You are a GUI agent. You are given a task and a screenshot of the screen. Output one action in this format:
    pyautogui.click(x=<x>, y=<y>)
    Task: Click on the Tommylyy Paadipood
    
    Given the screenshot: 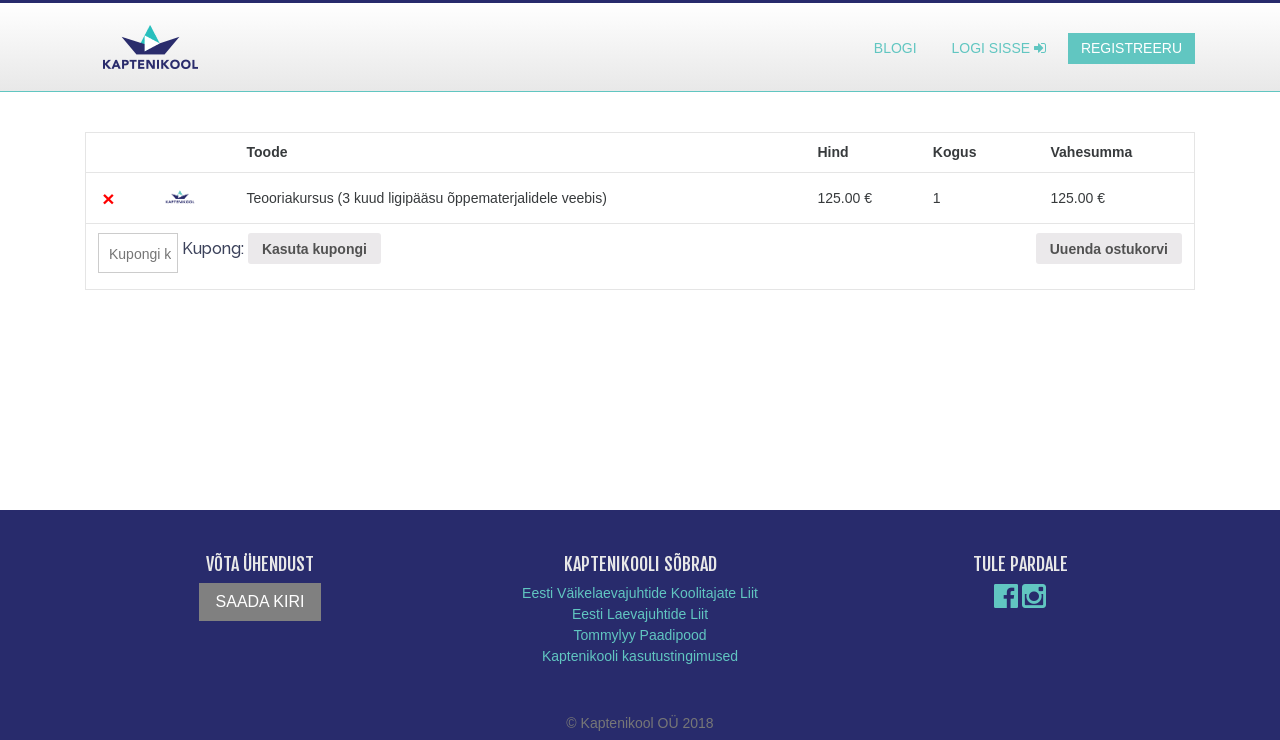 What is the action you would take?
    pyautogui.click(x=639, y=635)
    